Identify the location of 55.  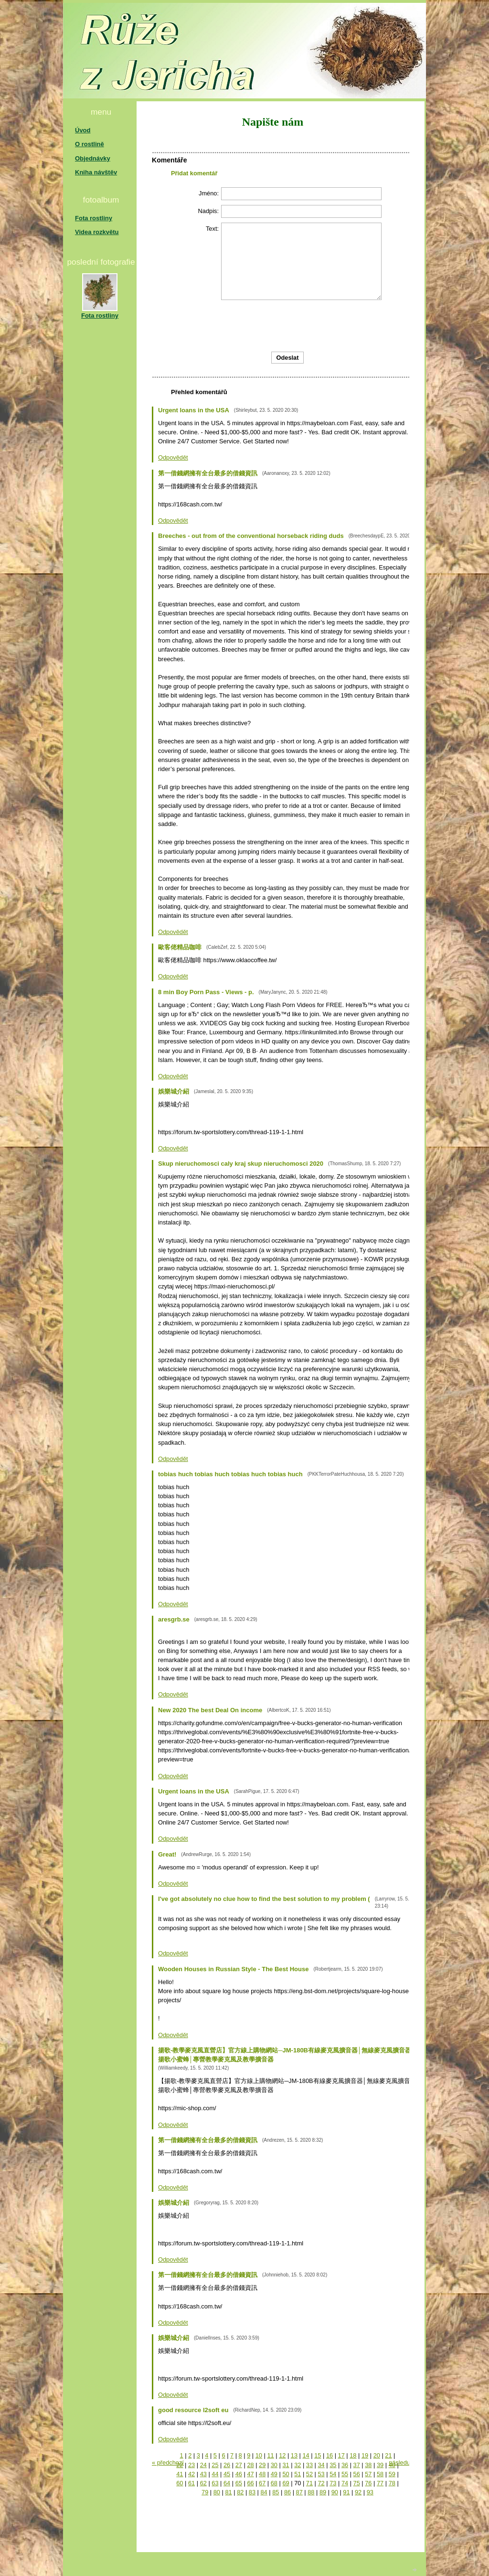
(344, 2474).